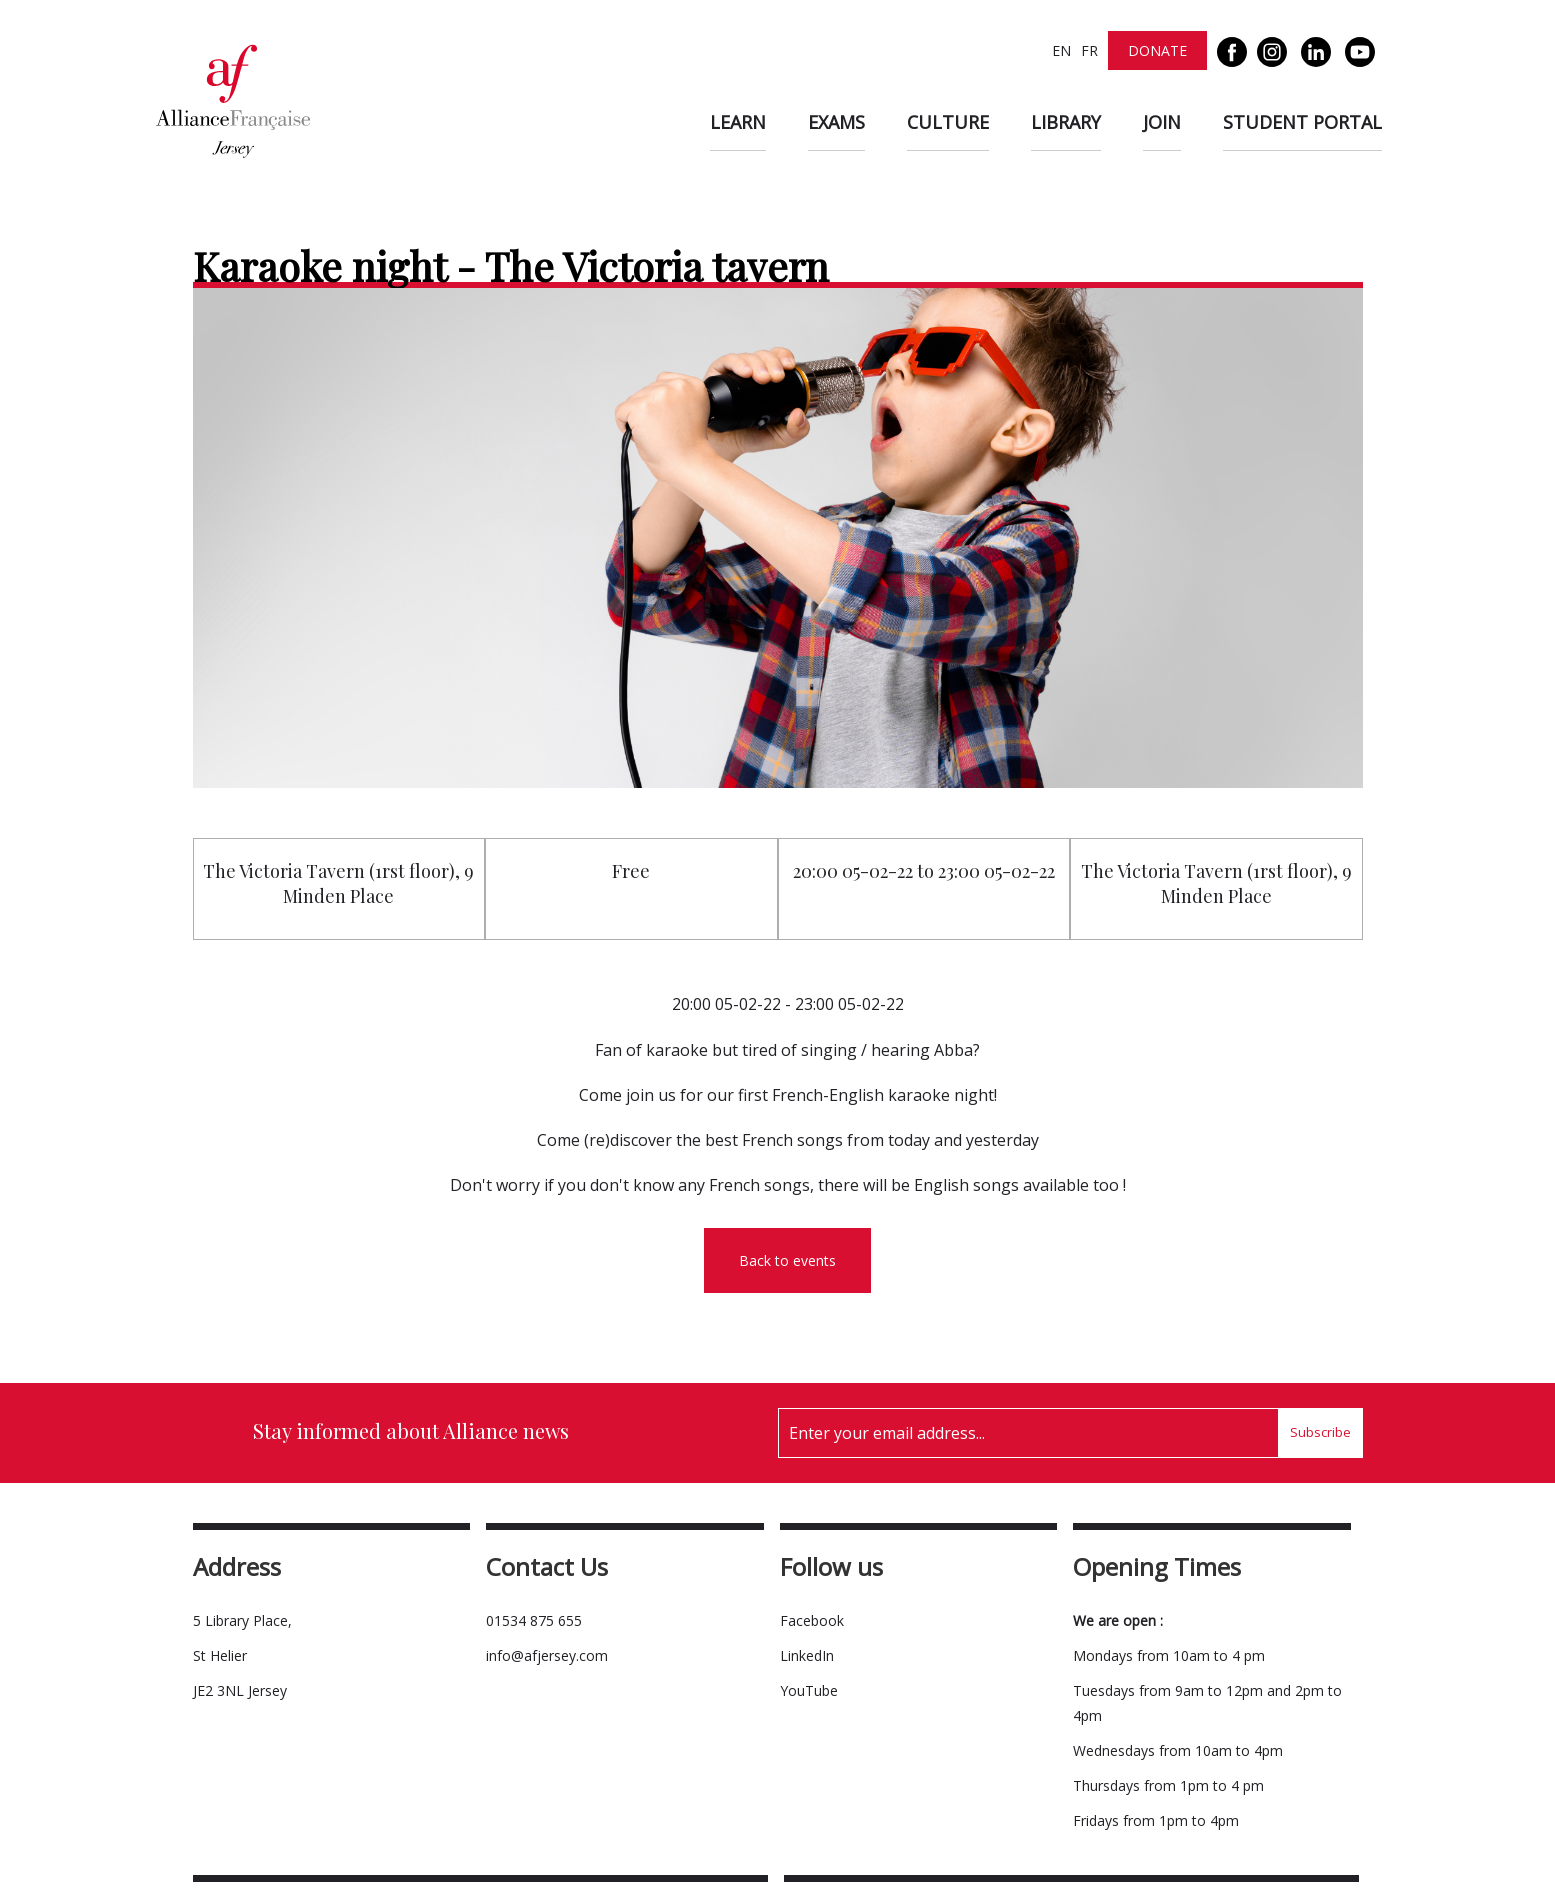 This screenshot has width=1555, height=1900. Describe the element at coordinates (547, 1655) in the screenshot. I see `info@afjersey.com` at that location.